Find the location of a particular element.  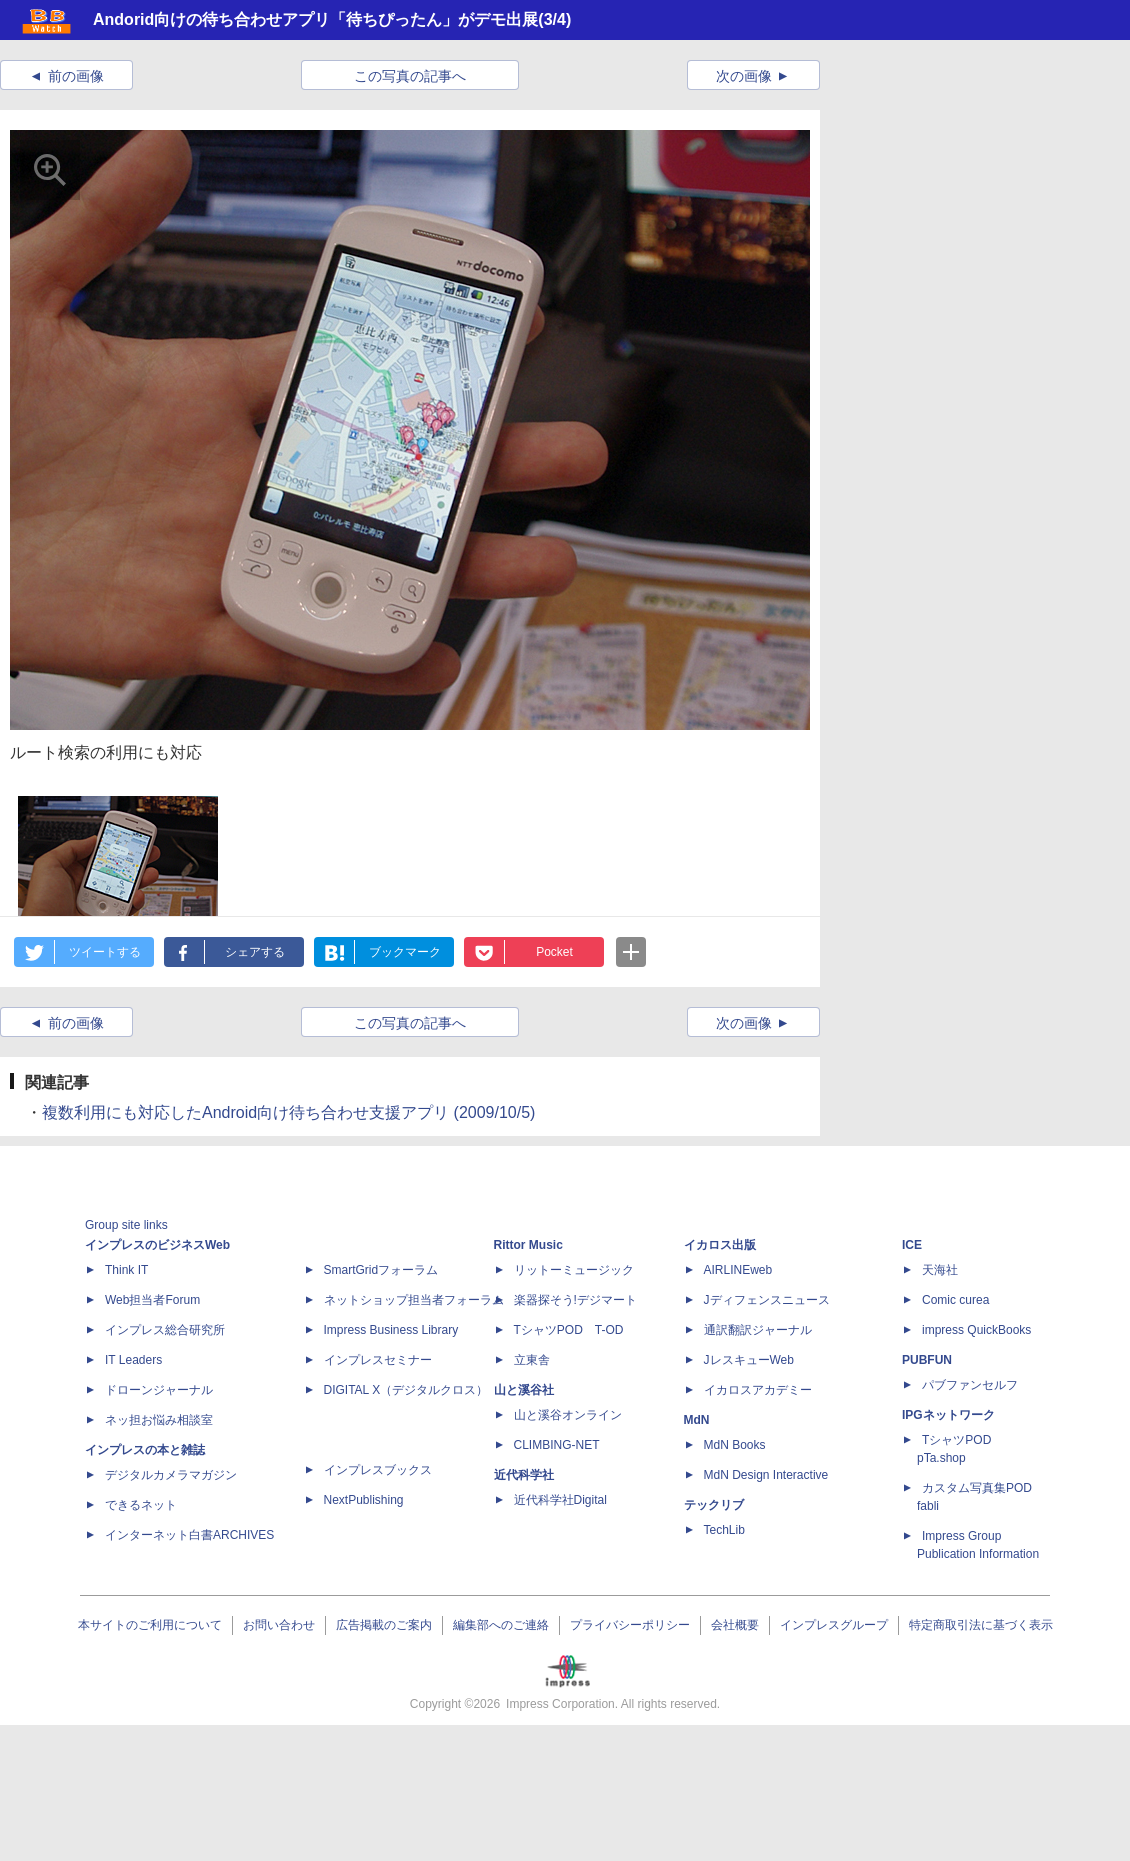

TシャツPOD T-OD is located at coordinates (569, 1330).